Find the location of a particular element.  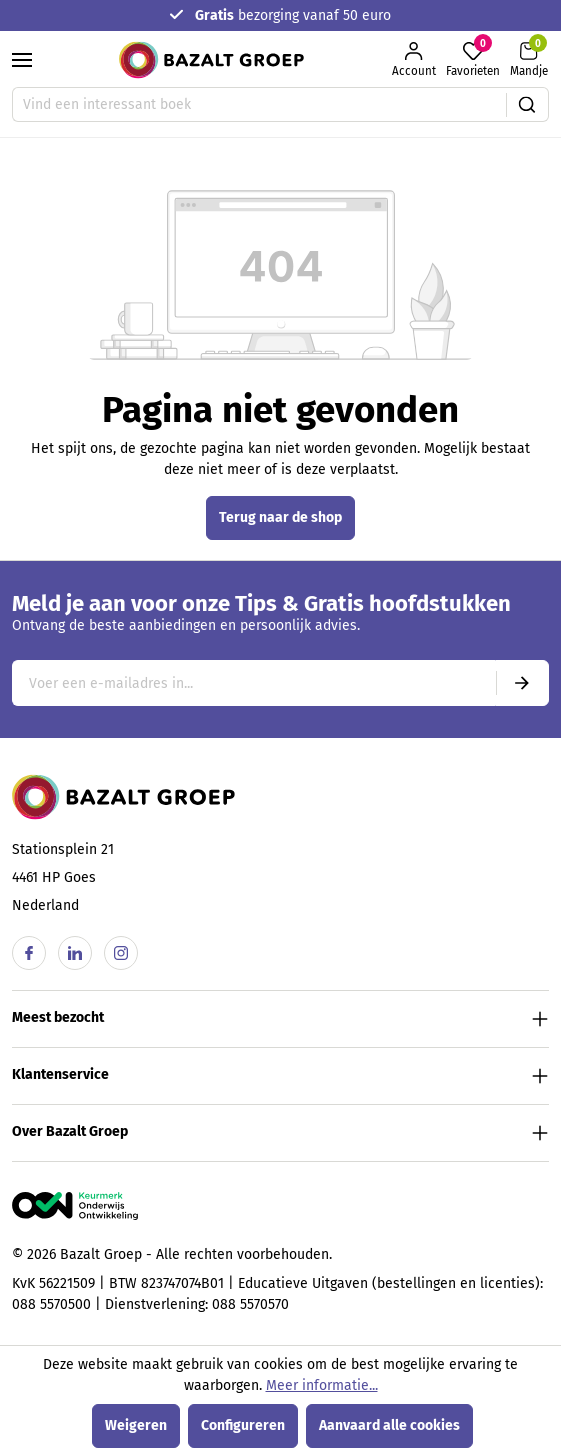

Meer informatie... is located at coordinates (322, 1385).